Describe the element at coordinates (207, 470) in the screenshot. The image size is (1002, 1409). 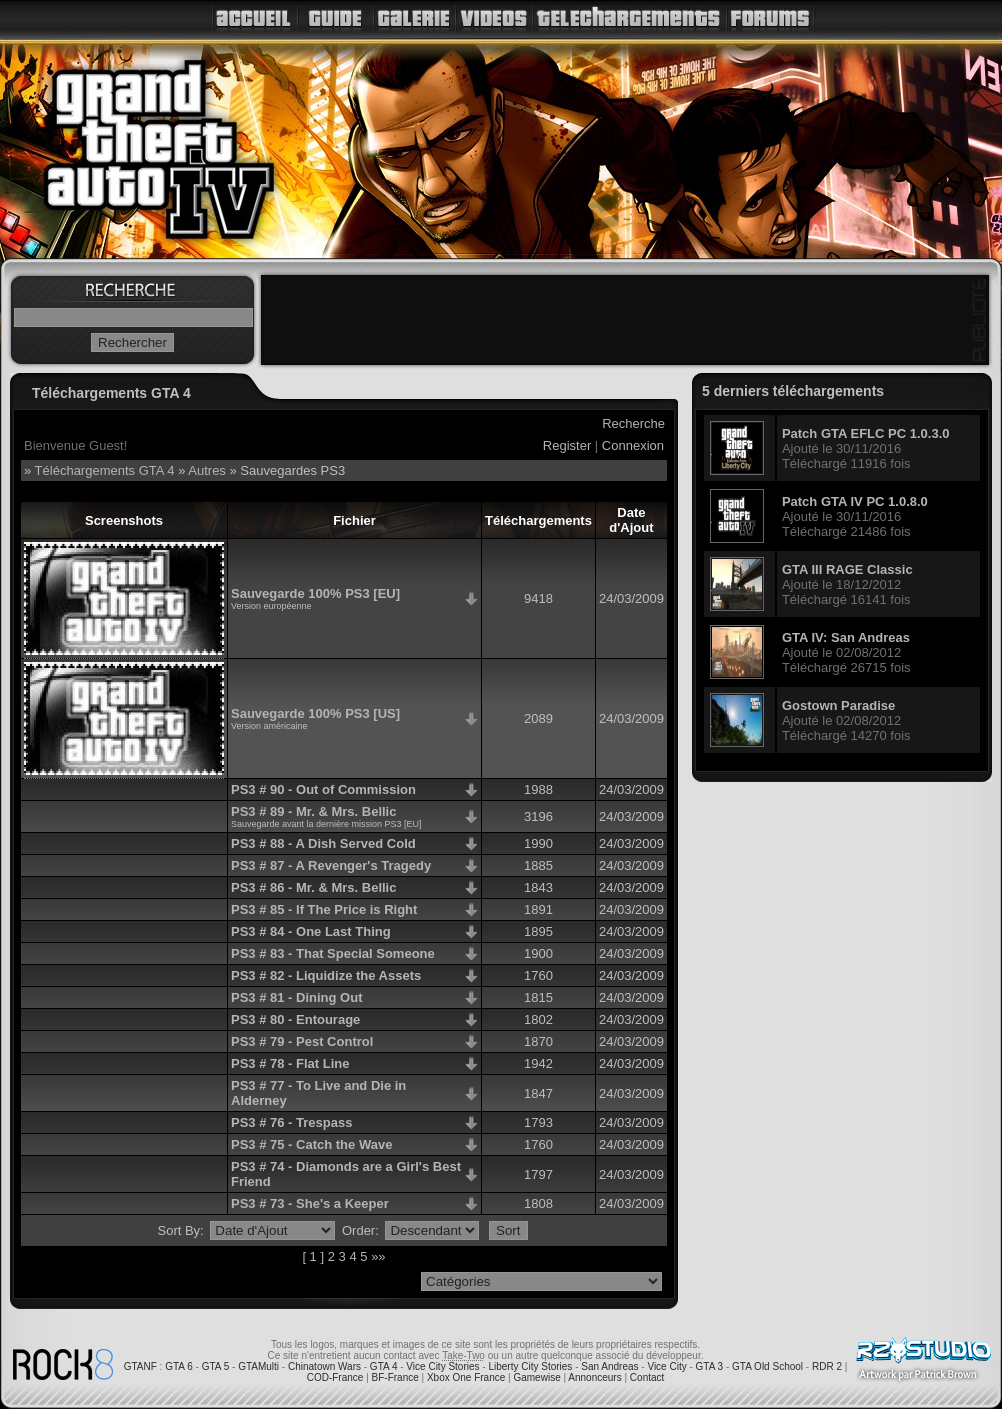
I see `Autres` at that location.